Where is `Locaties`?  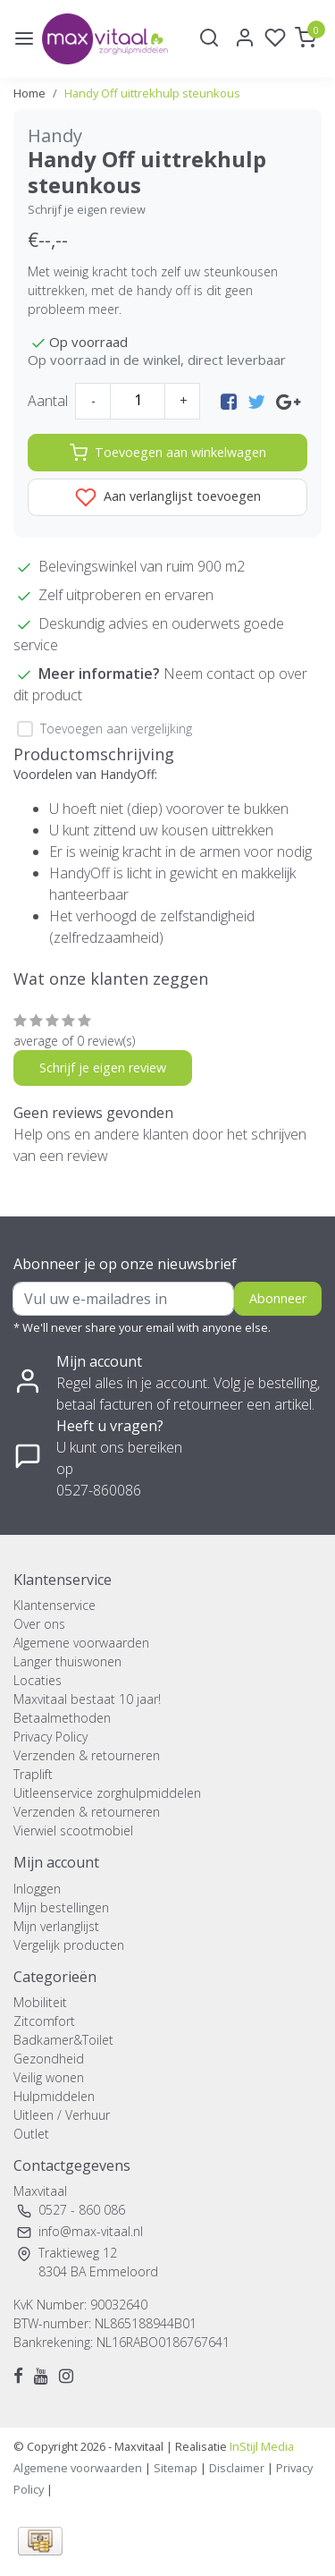
Locaties is located at coordinates (37, 1680).